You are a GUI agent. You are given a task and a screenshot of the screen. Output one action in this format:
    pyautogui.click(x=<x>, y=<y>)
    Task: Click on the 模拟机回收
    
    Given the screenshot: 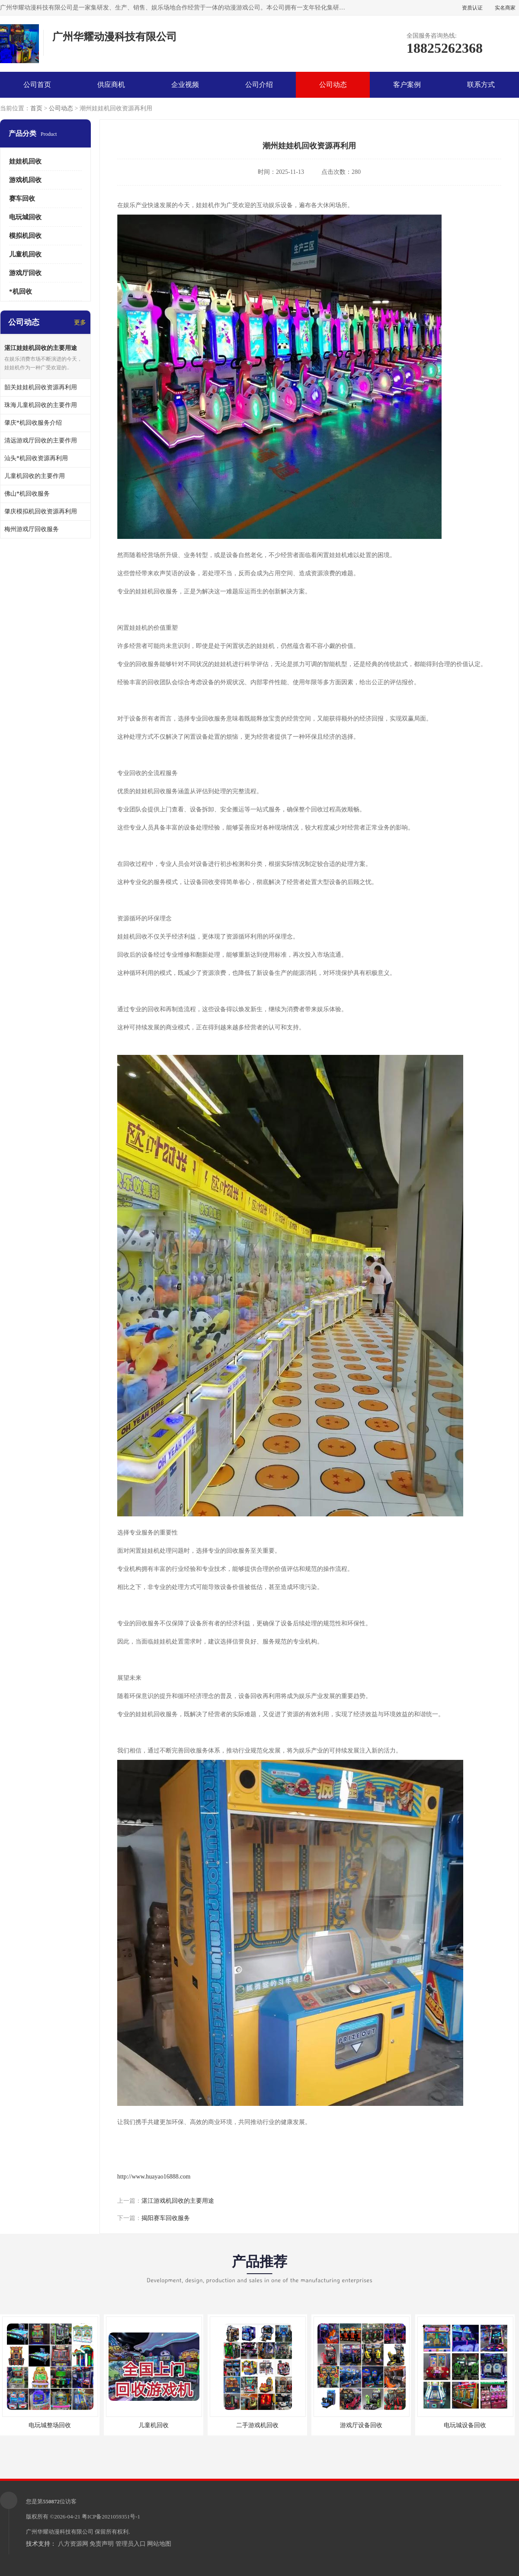 What is the action you would take?
    pyautogui.click(x=25, y=235)
    